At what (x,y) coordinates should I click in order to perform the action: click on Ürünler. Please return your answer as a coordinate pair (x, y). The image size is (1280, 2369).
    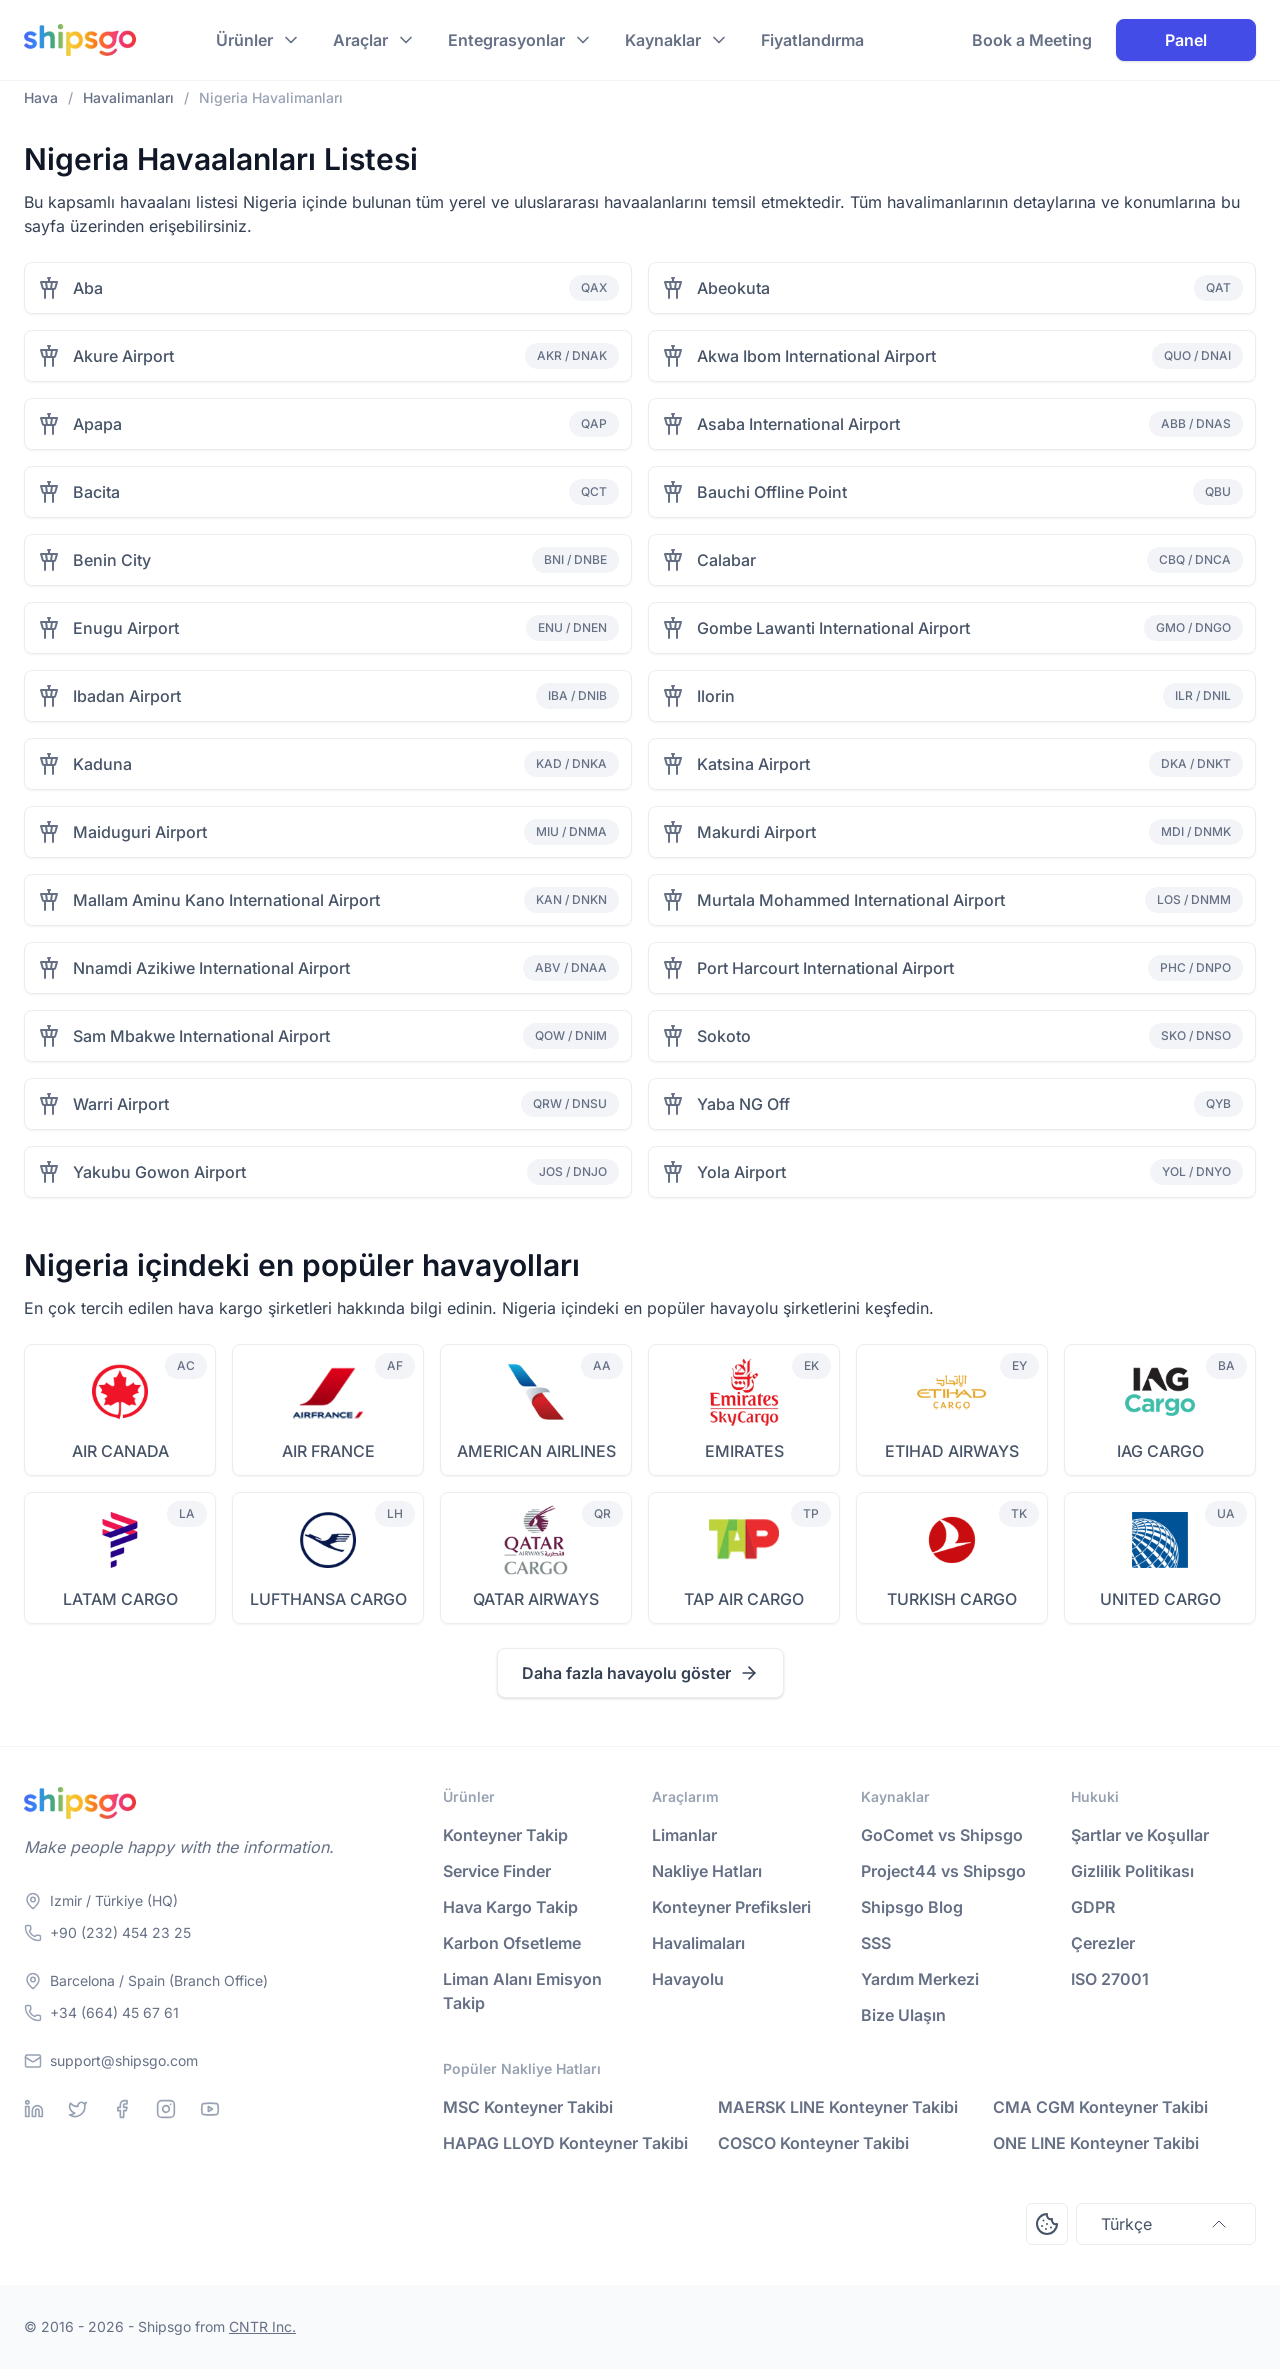
    Looking at the image, I should click on (244, 40).